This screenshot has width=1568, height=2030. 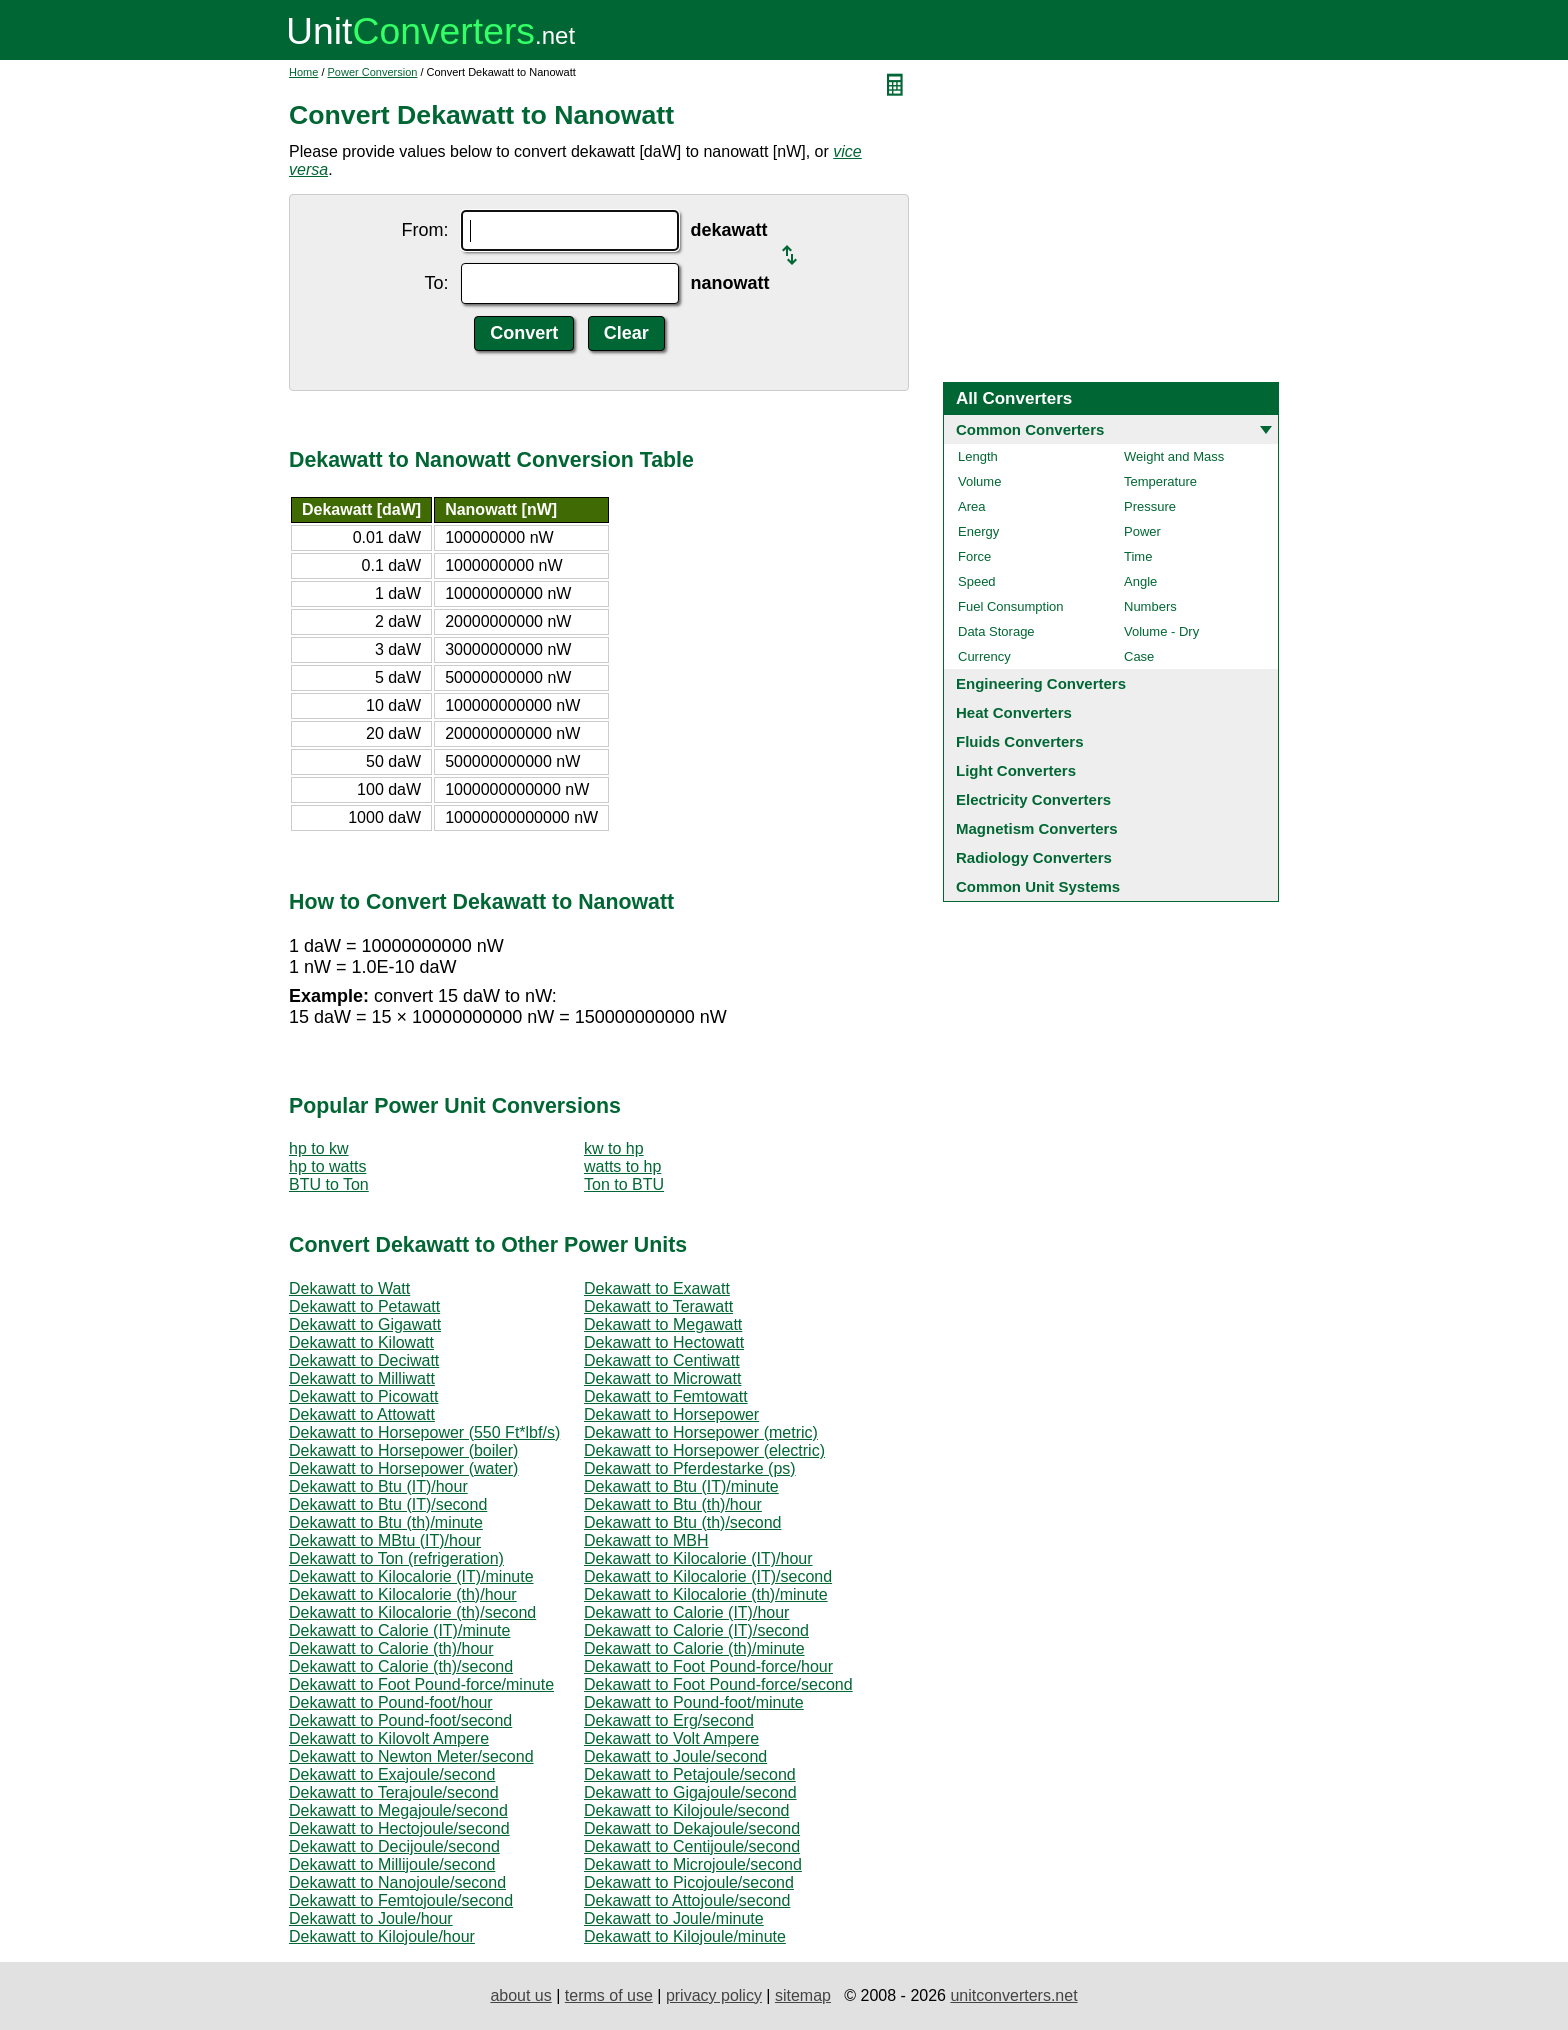 I want to click on about us, so click(x=520, y=1995).